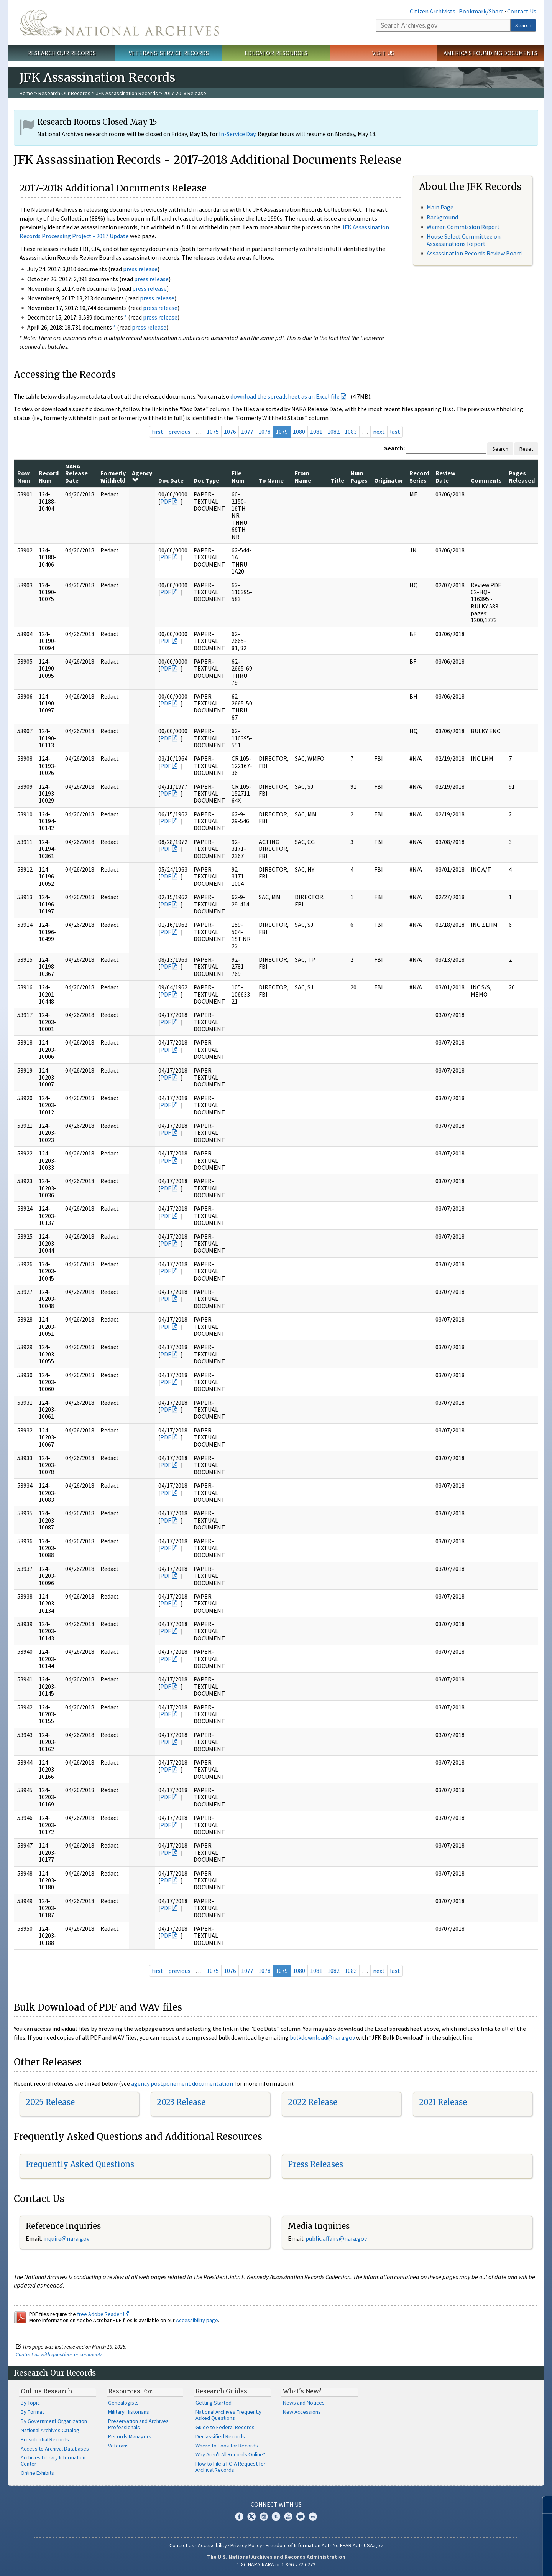 The height and width of the screenshot is (2576, 552). I want to click on Presidential Records, so click(45, 2439).